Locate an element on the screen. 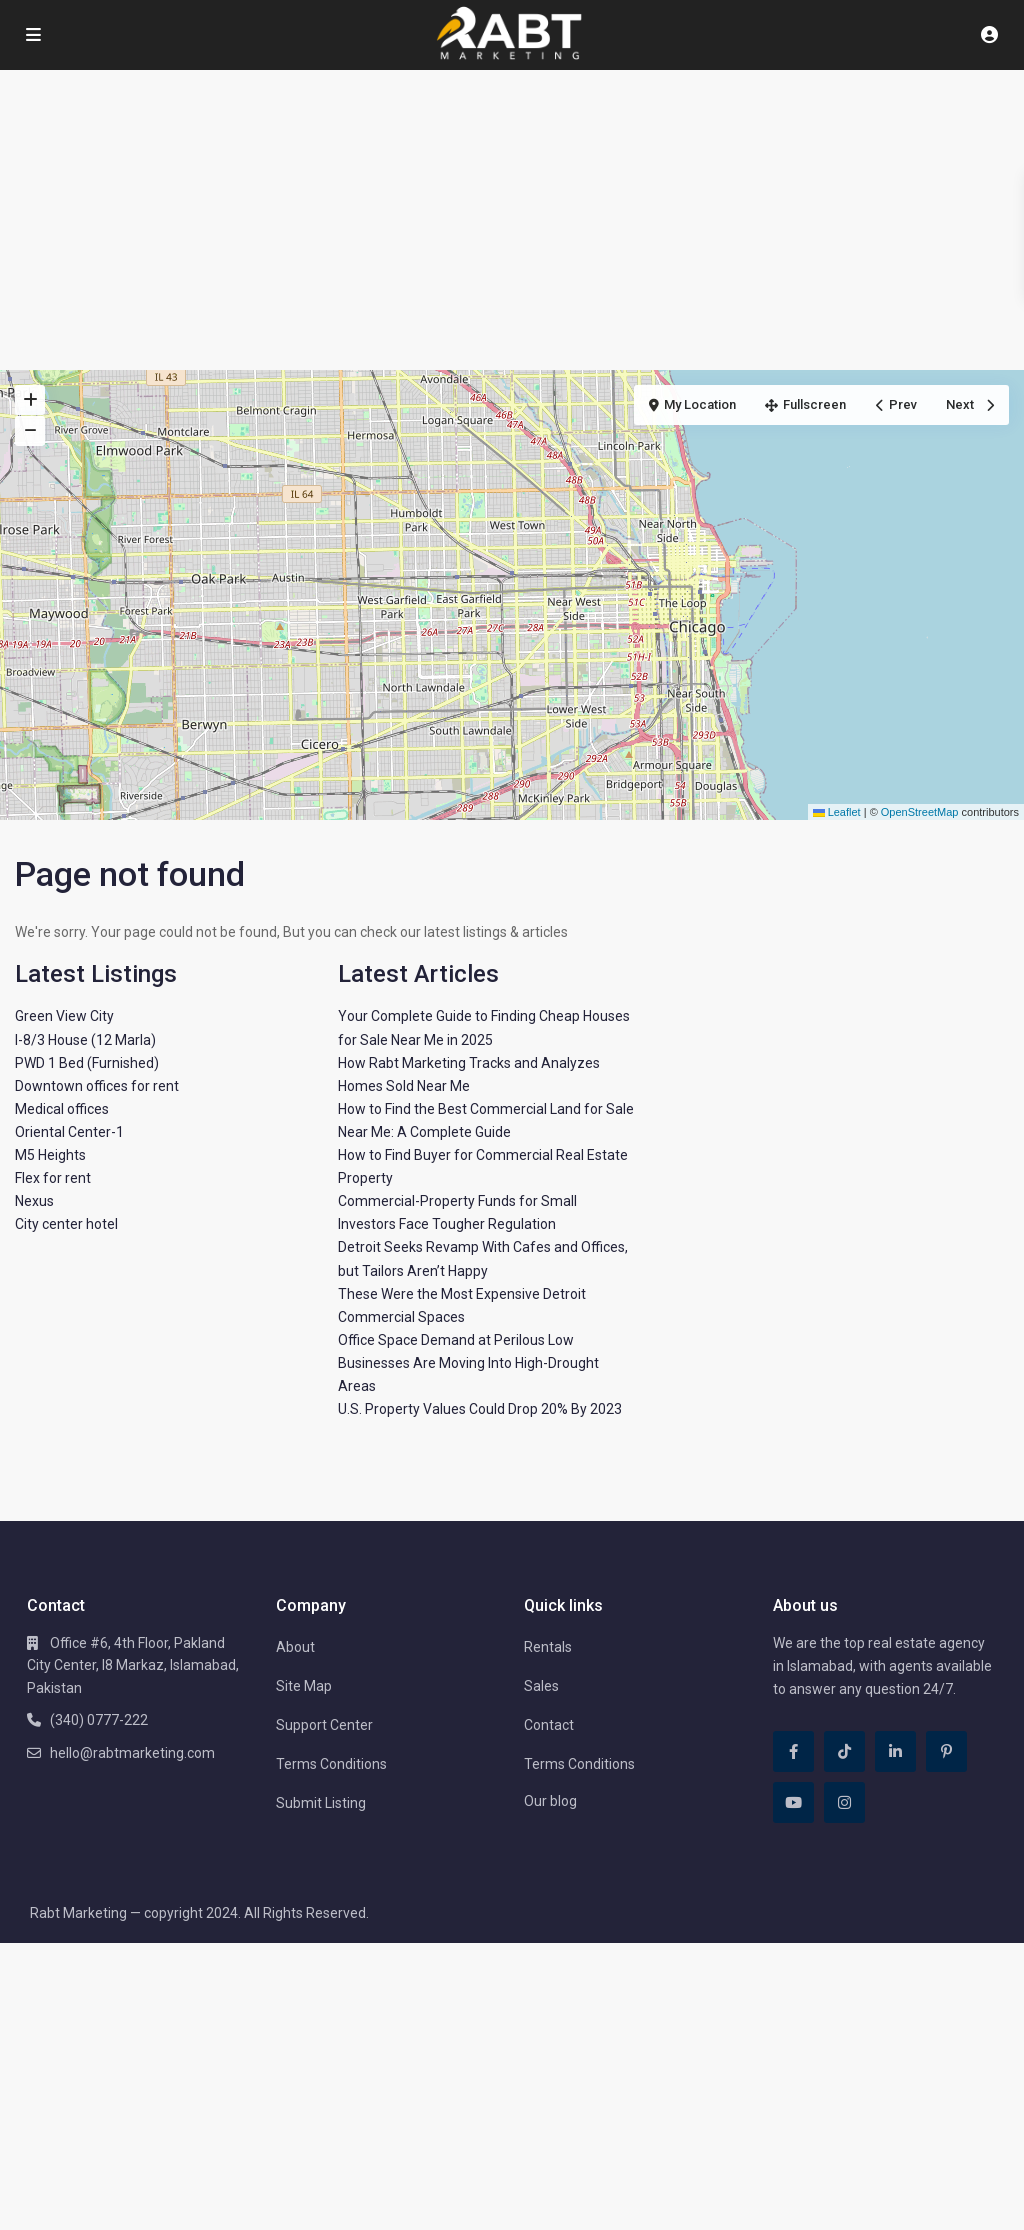 This screenshot has height=2230, width=1024. [pinterest] is located at coordinates (946, 1751).